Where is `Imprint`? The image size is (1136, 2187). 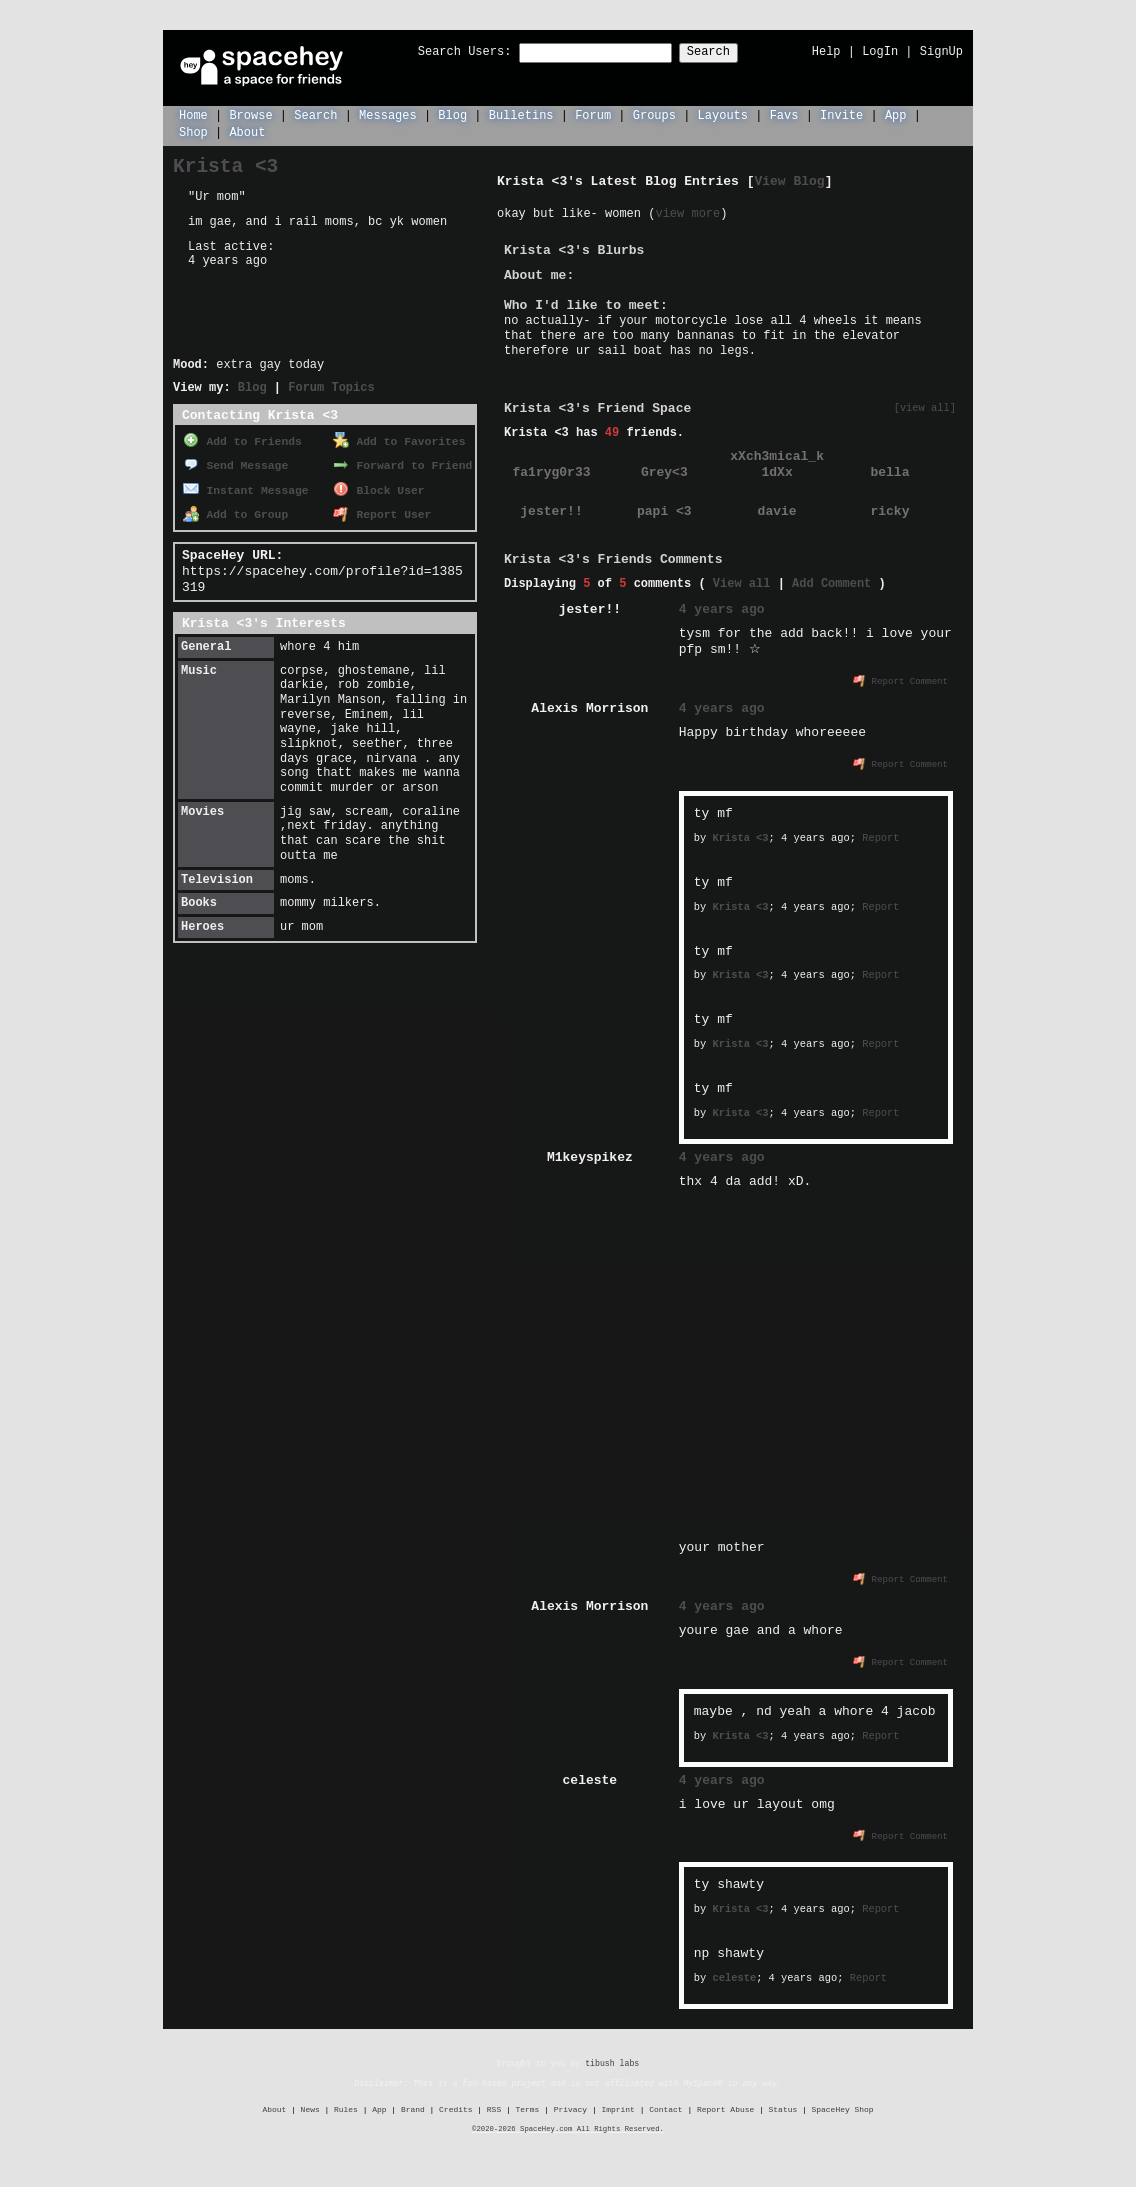
Imprint is located at coordinates (617, 2107).